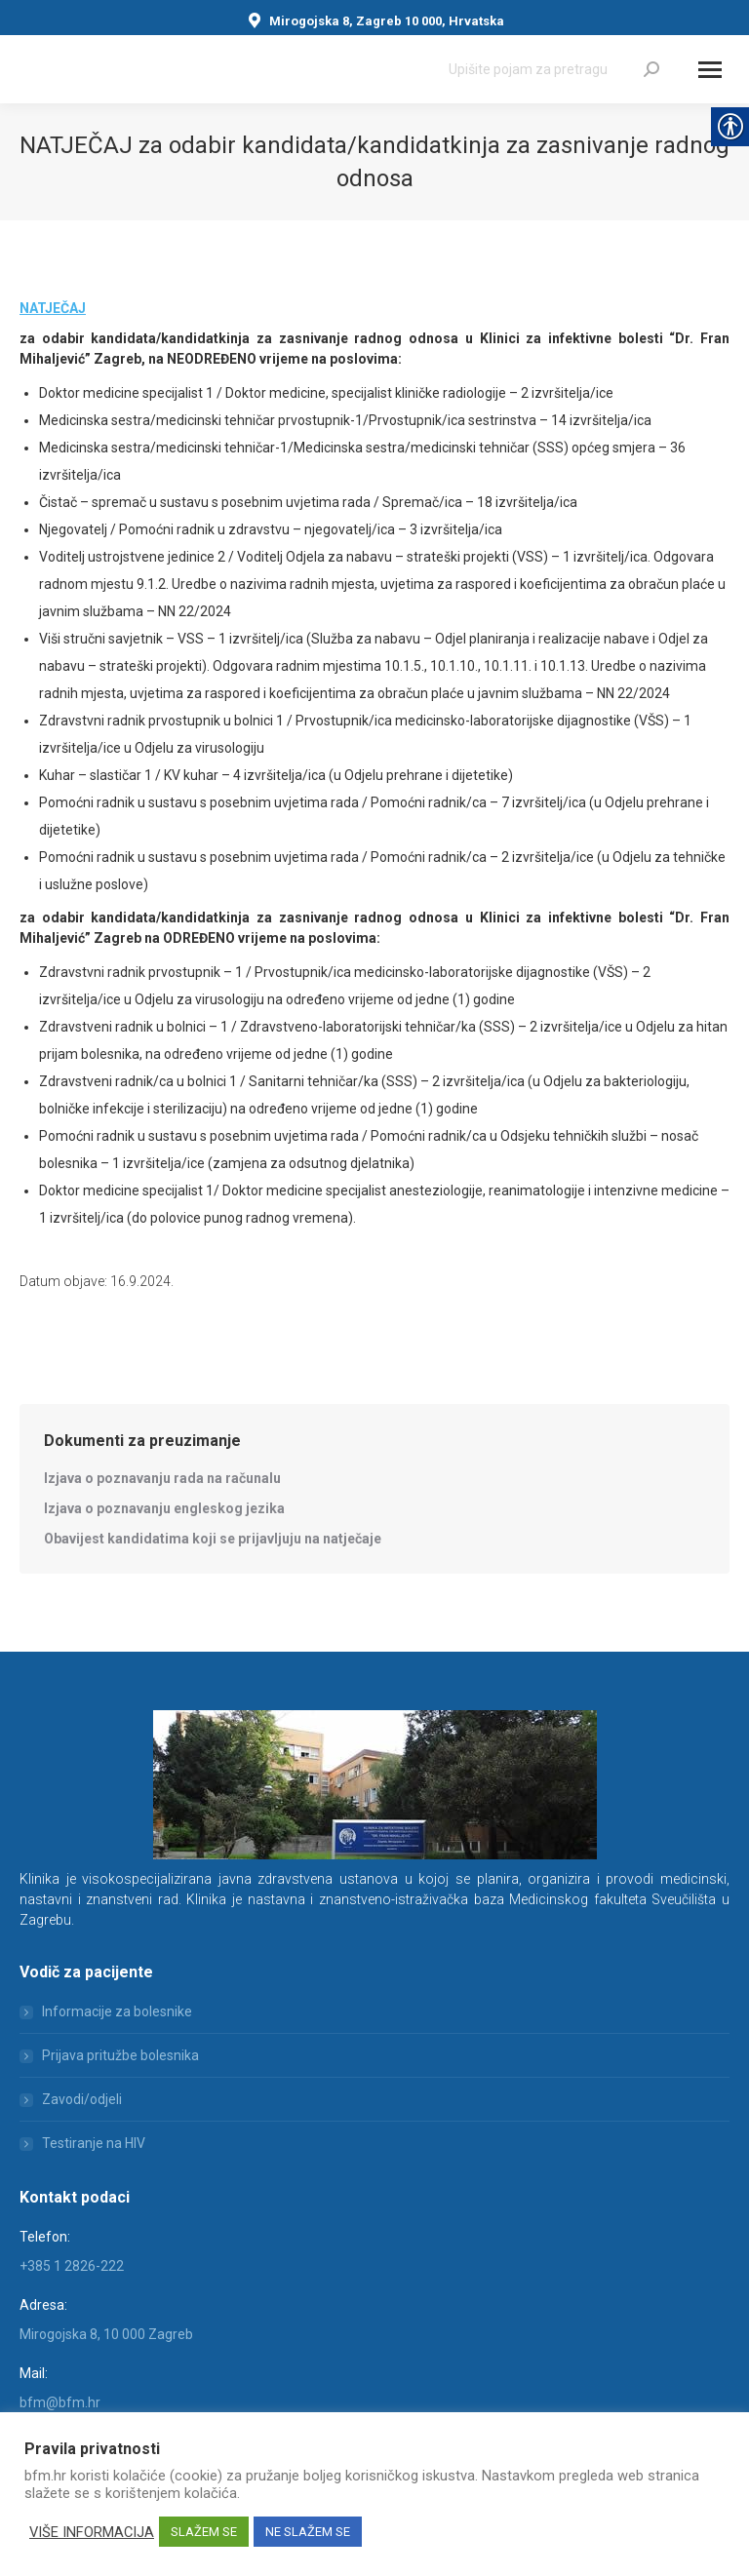  What do you see at coordinates (554, 69) in the screenshot?
I see `[Search]` at bounding box center [554, 69].